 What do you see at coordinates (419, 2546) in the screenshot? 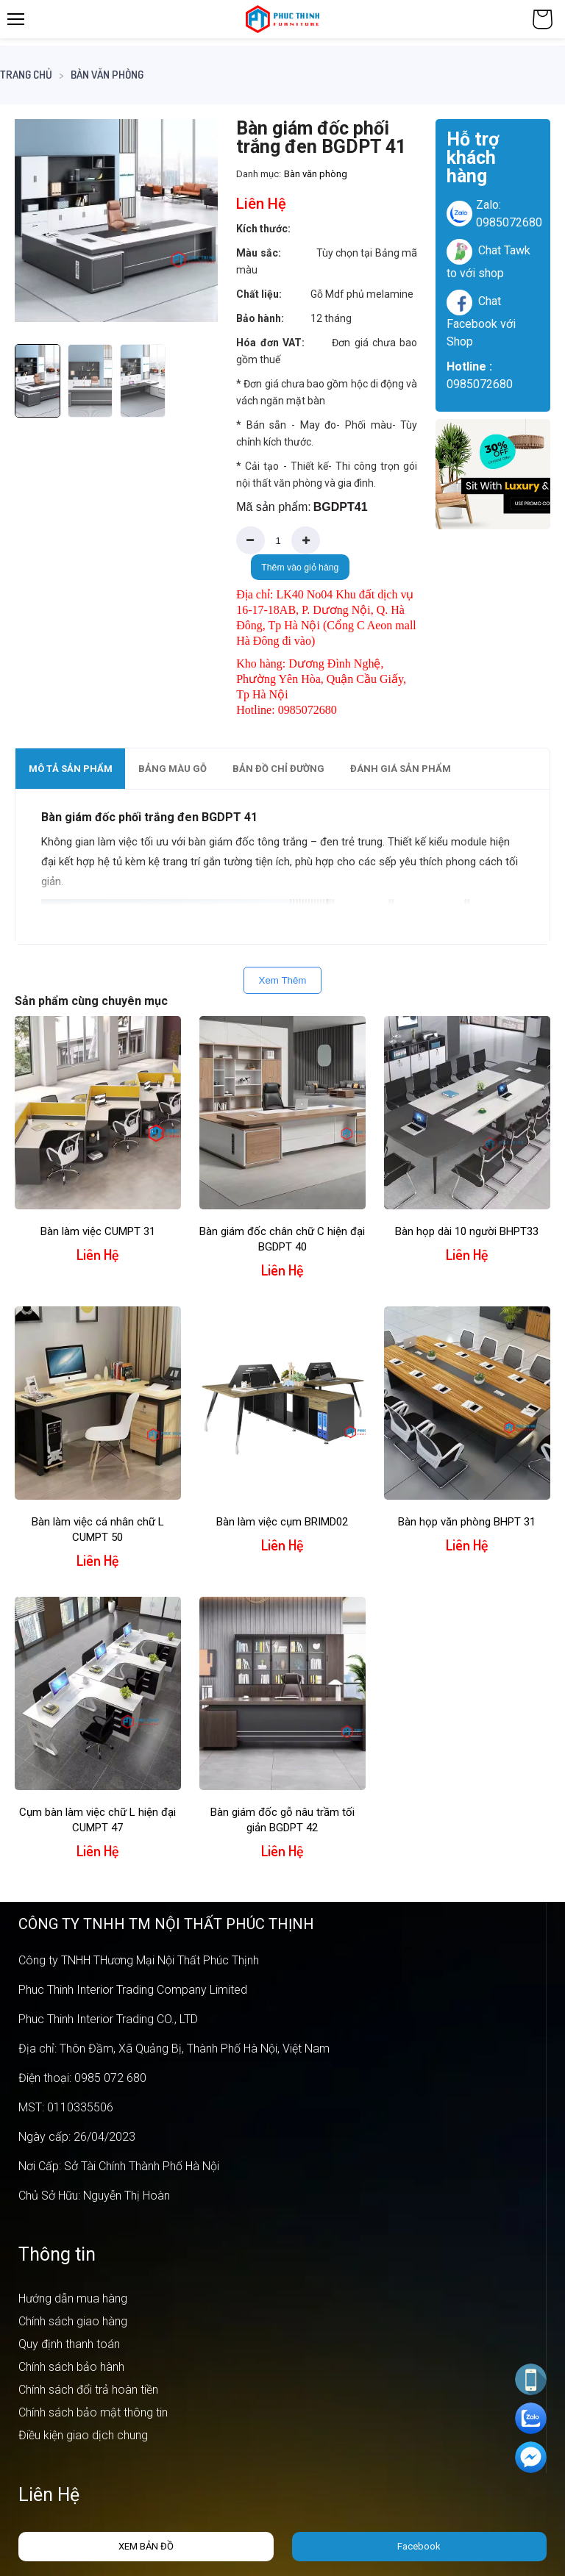
I see `Facebook` at bounding box center [419, 2546].